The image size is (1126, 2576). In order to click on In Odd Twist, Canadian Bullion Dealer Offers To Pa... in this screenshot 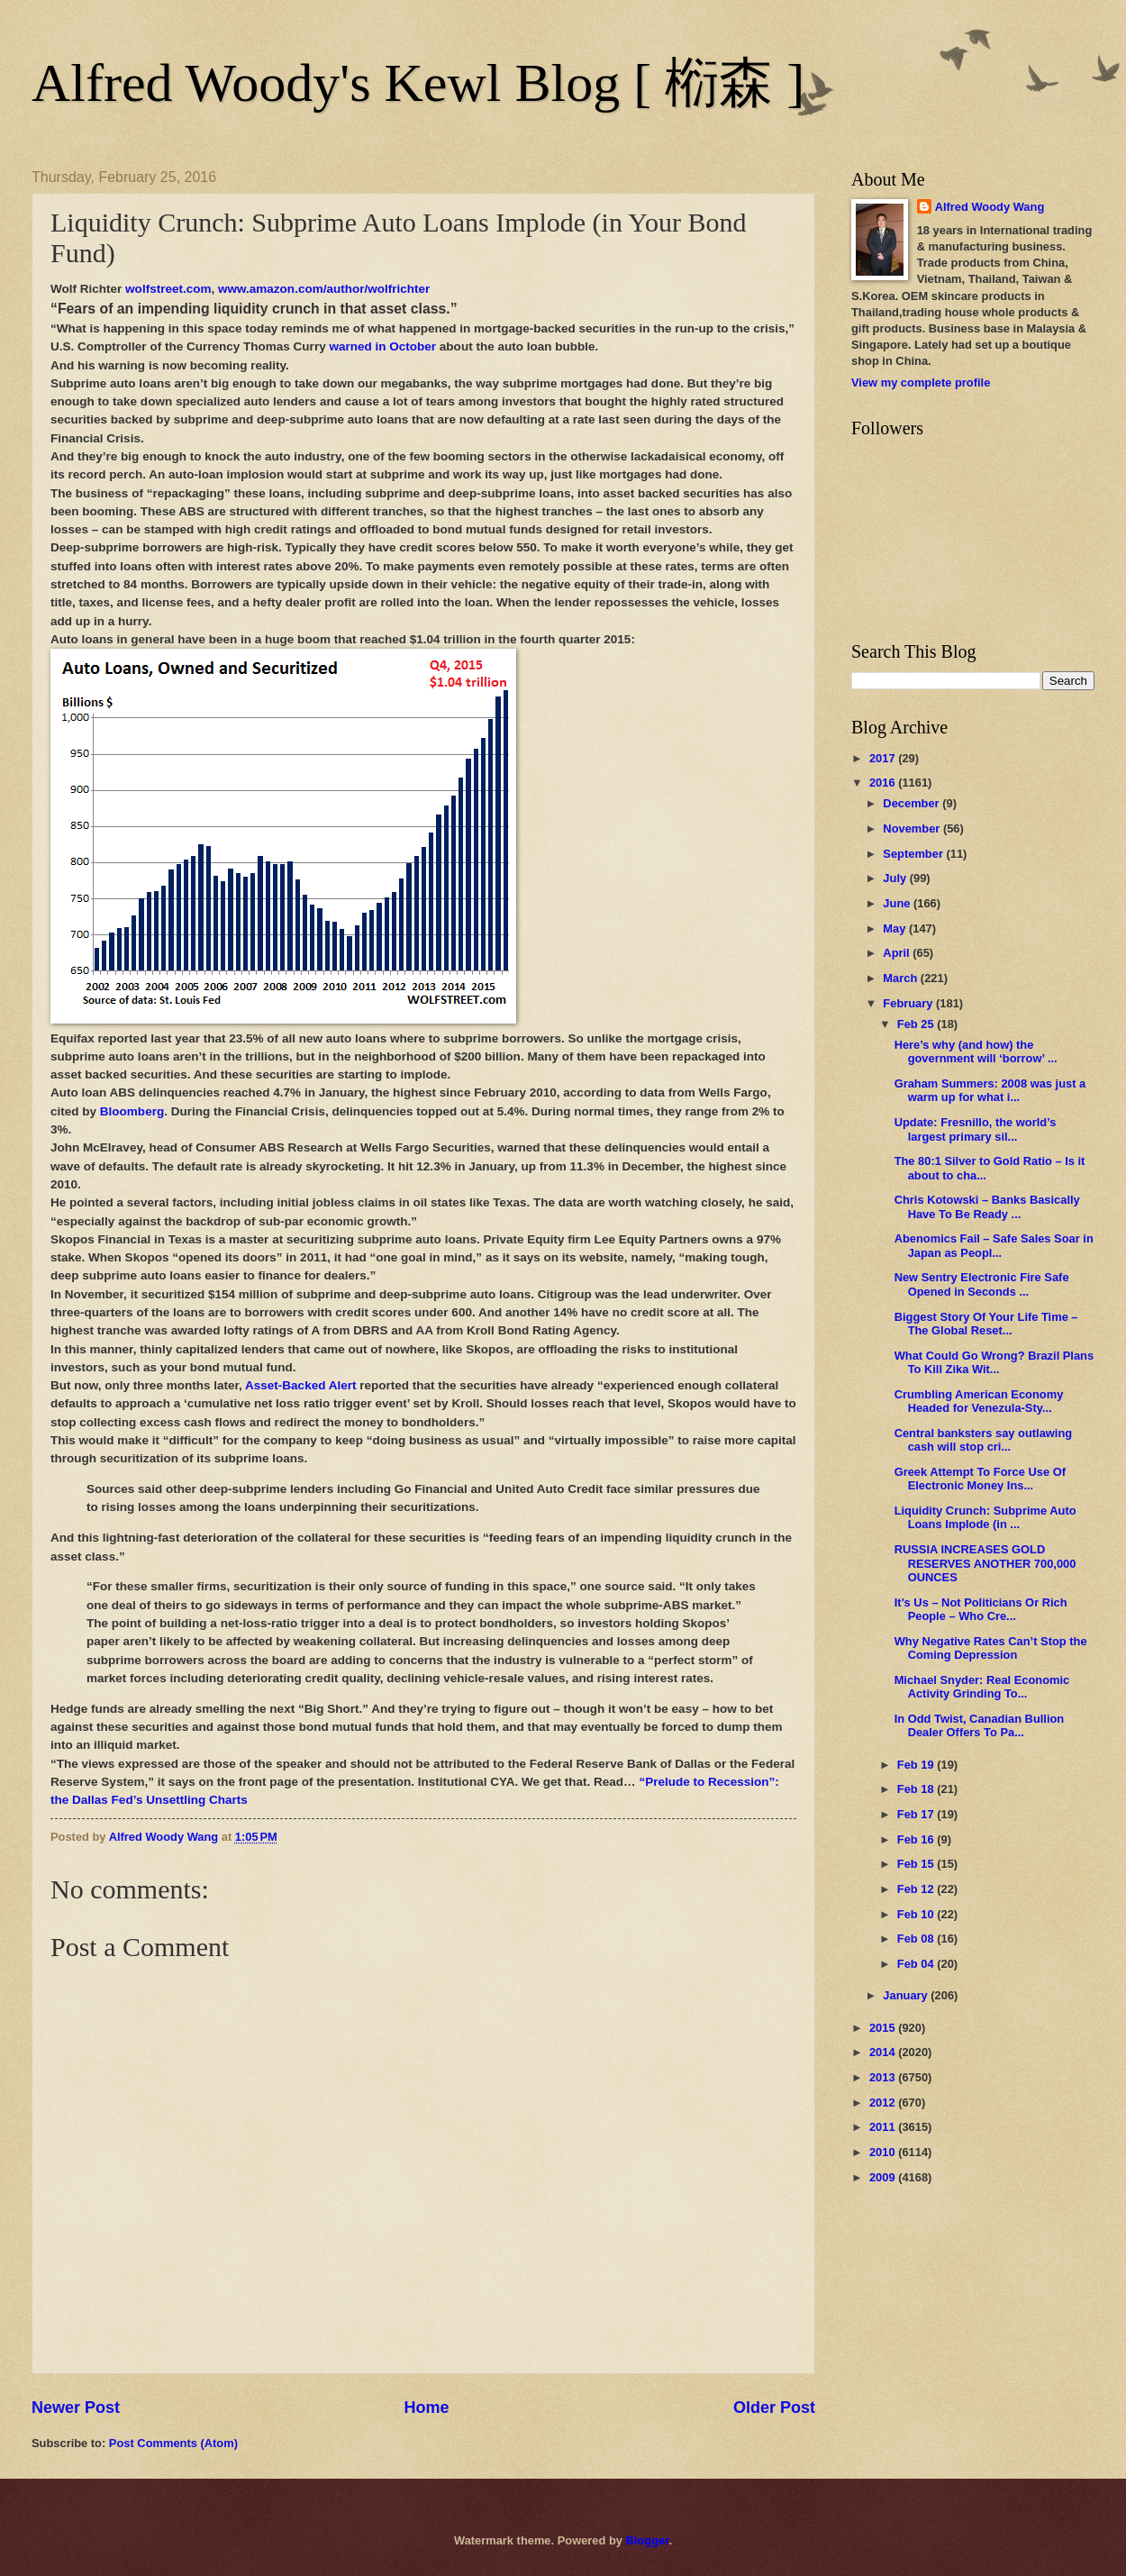, I will do `click(979, 1725)`.